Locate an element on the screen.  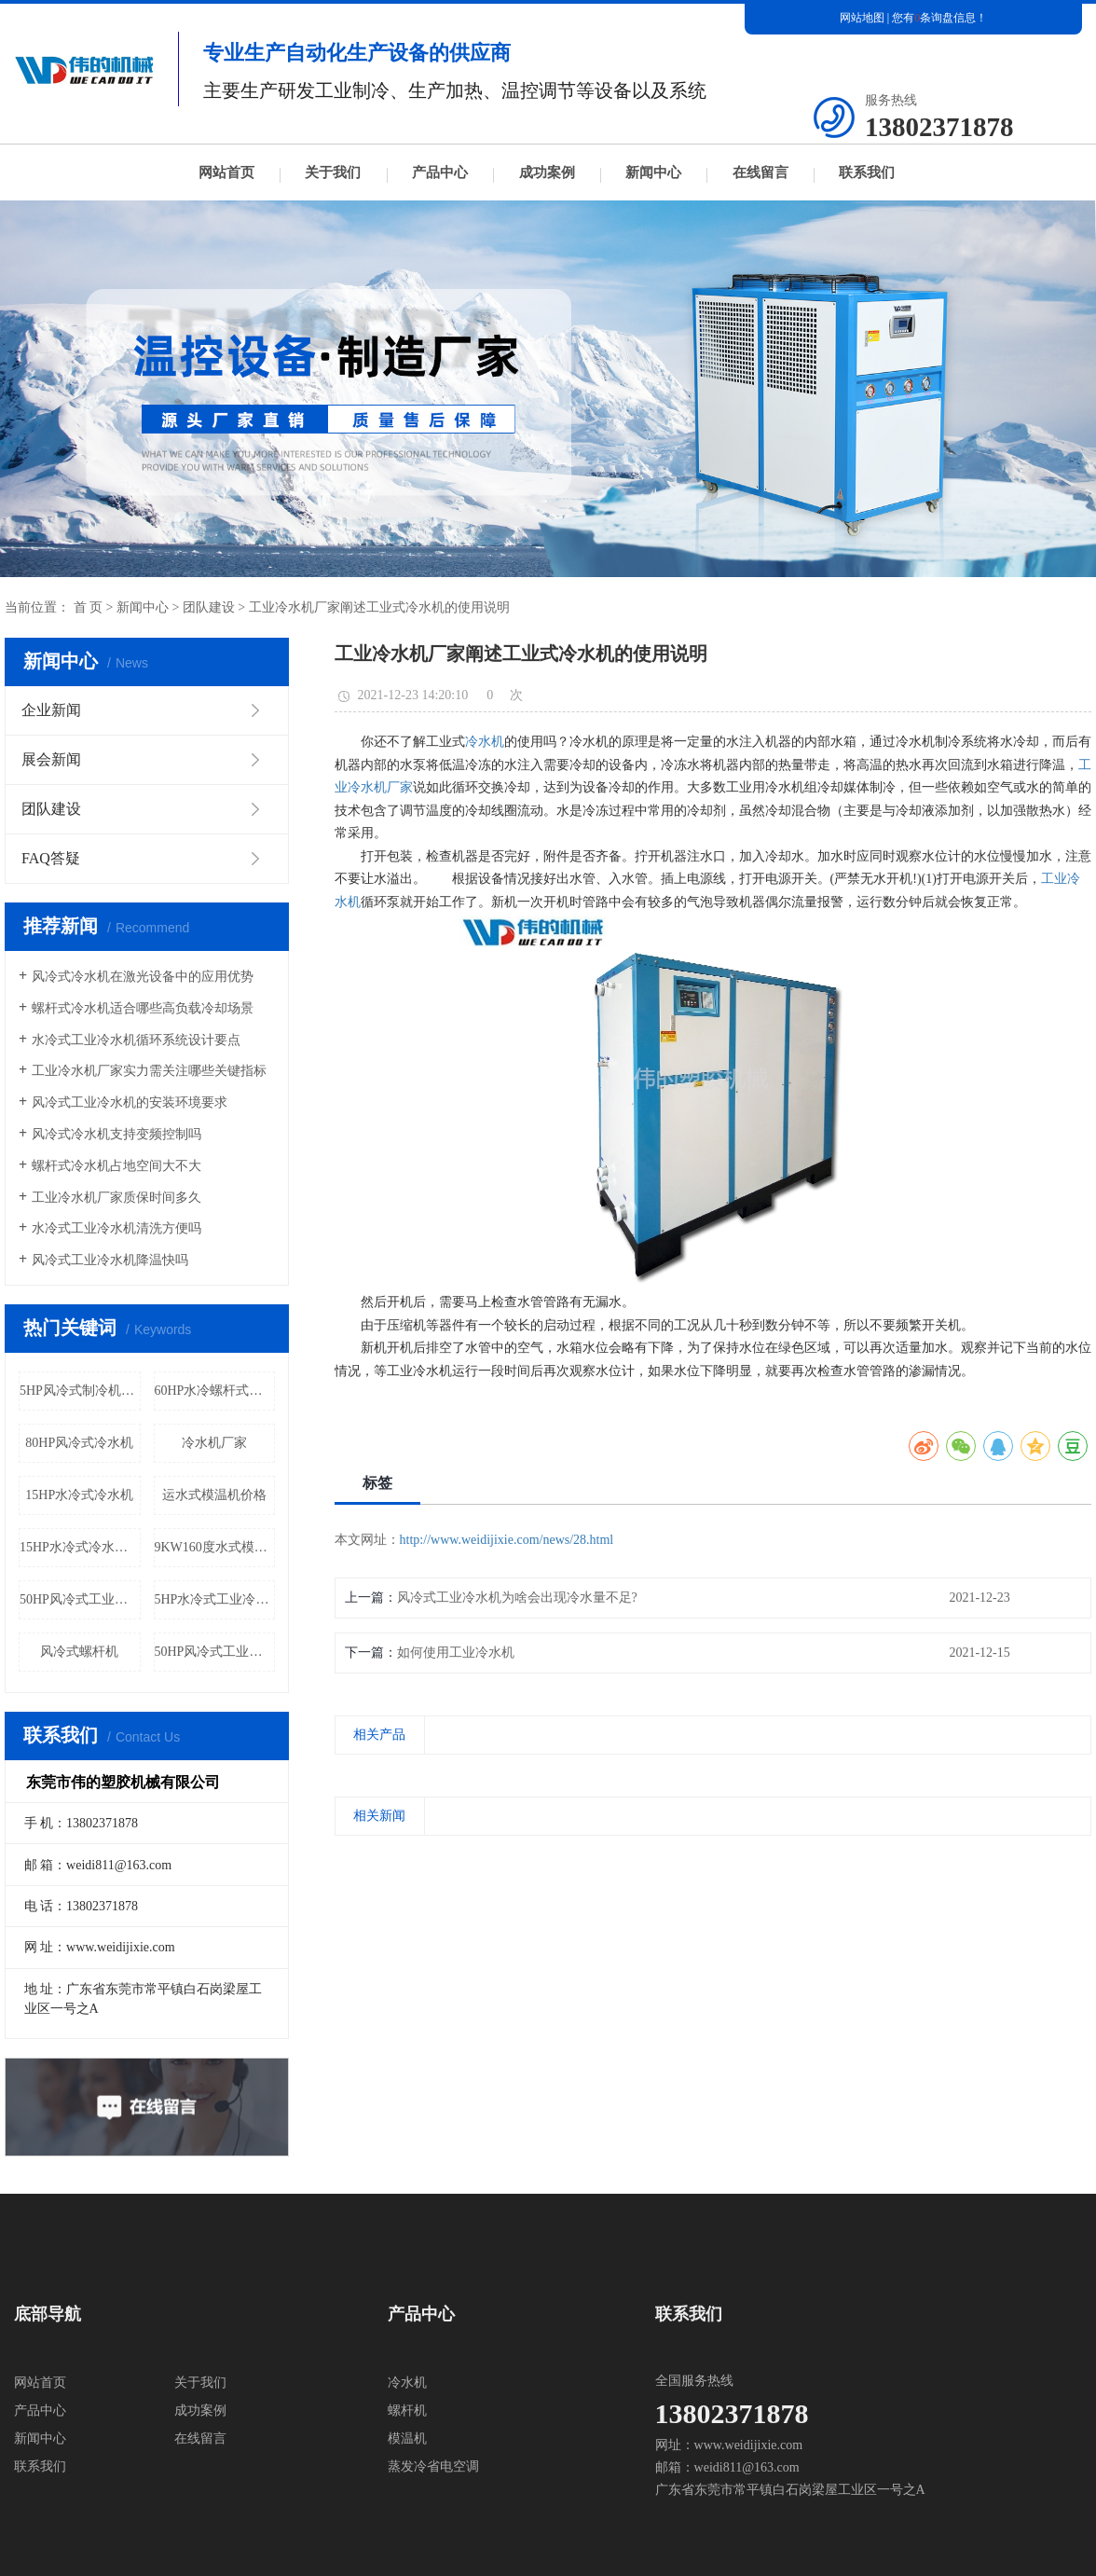
风冷式工业冷水机的安装环境要求 is located at coordinates (129, 1102).